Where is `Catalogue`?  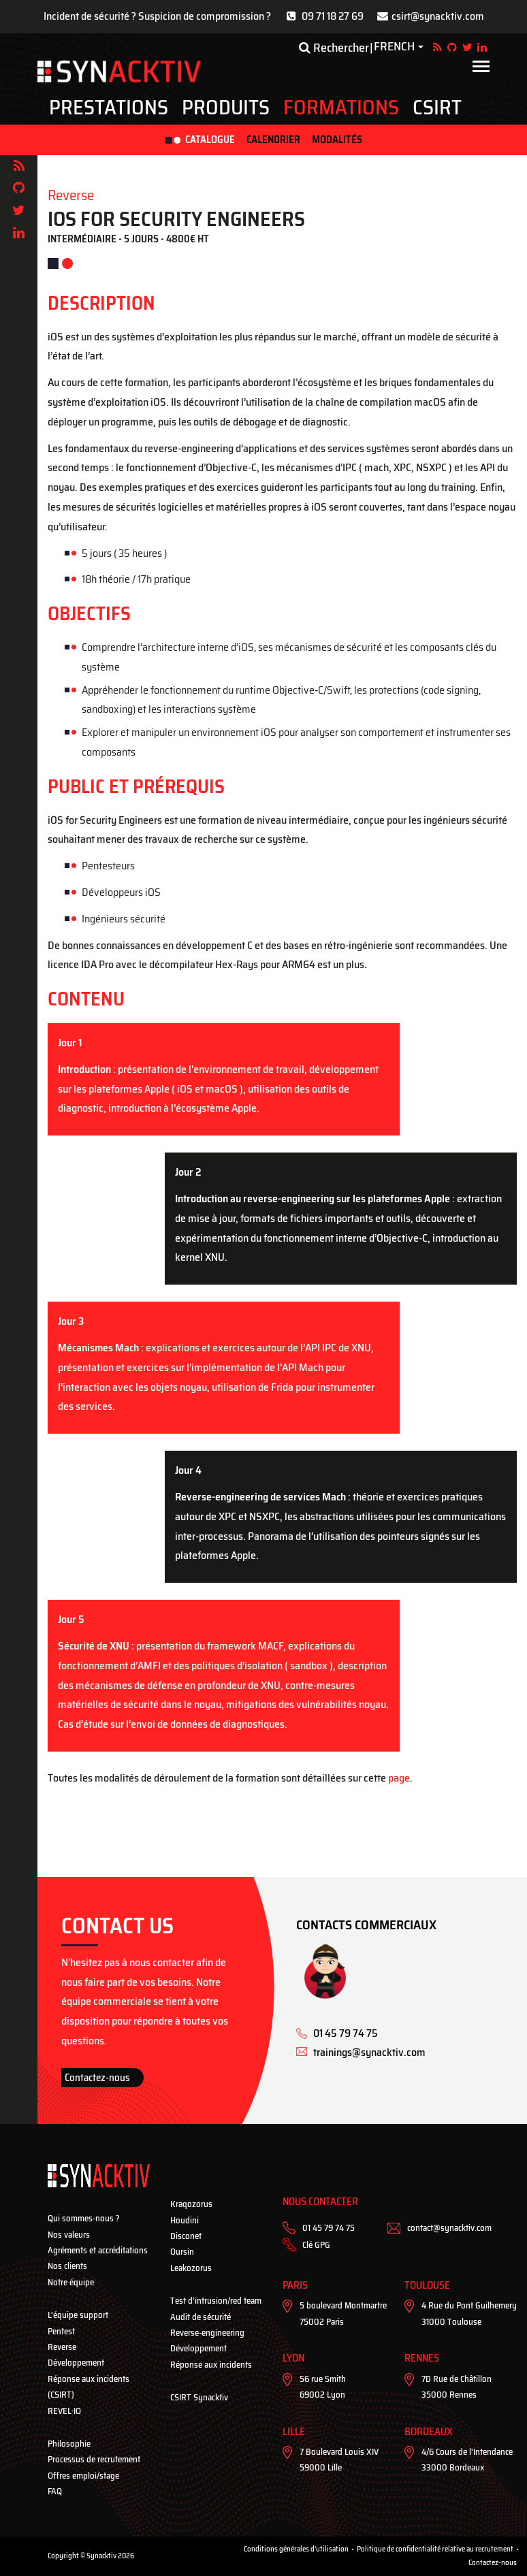
Catalogue is located at coordinates (210, 139).